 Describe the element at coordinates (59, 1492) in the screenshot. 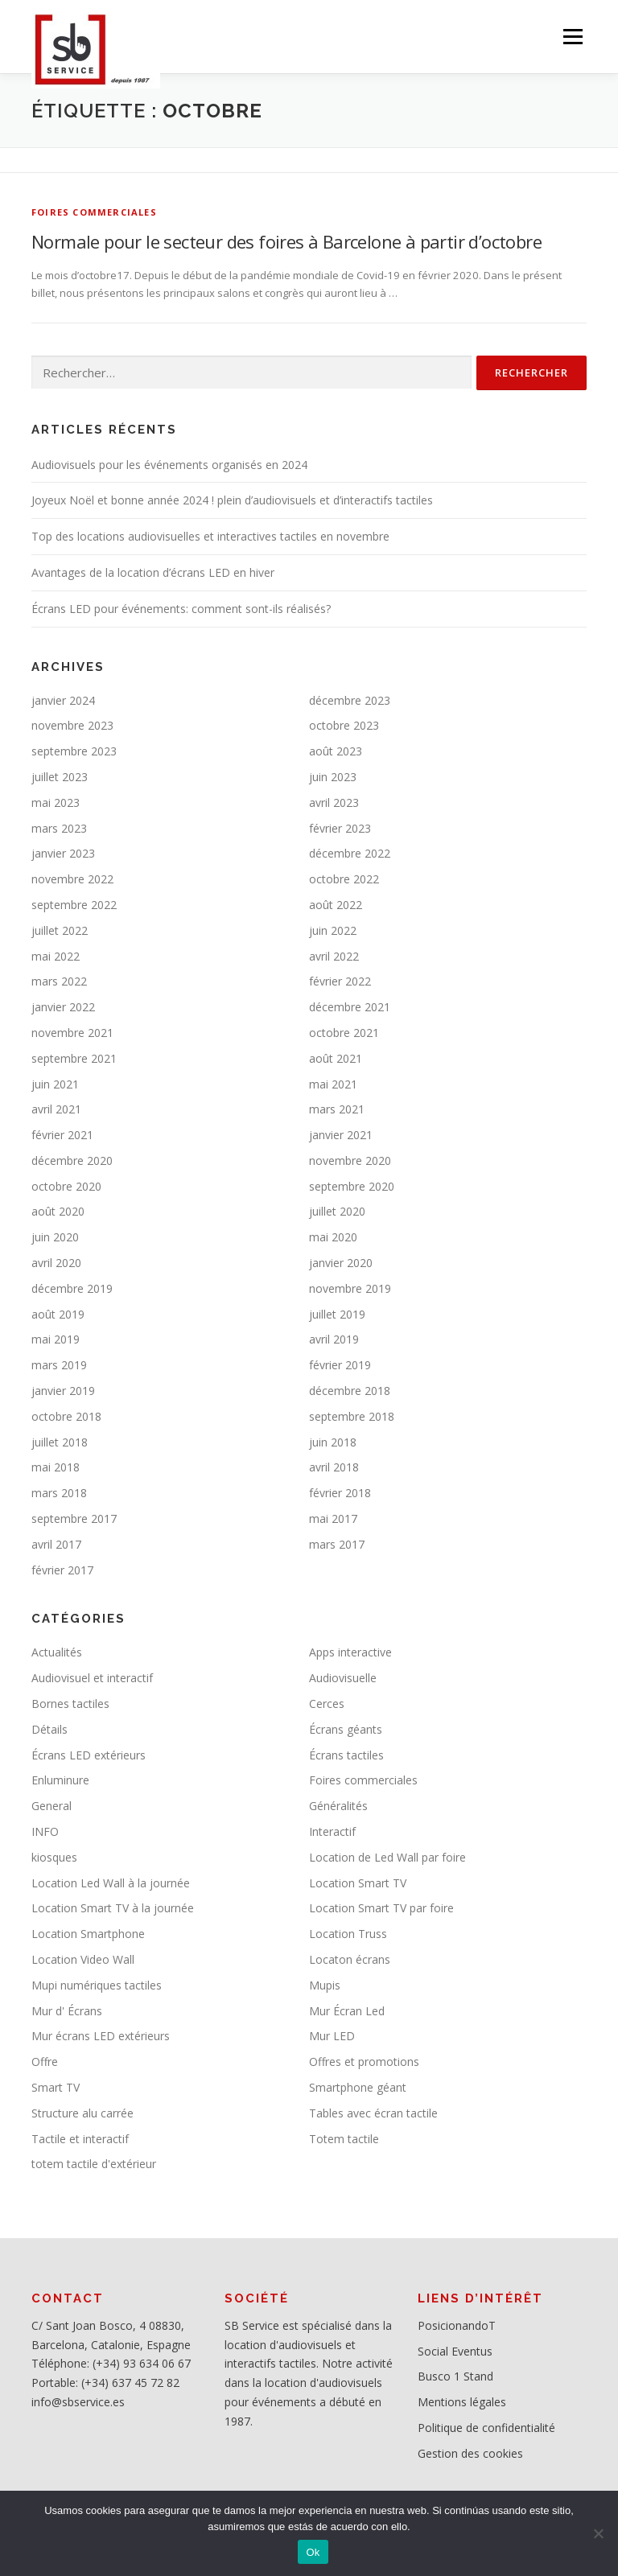

I see `mars 2018` at that location.